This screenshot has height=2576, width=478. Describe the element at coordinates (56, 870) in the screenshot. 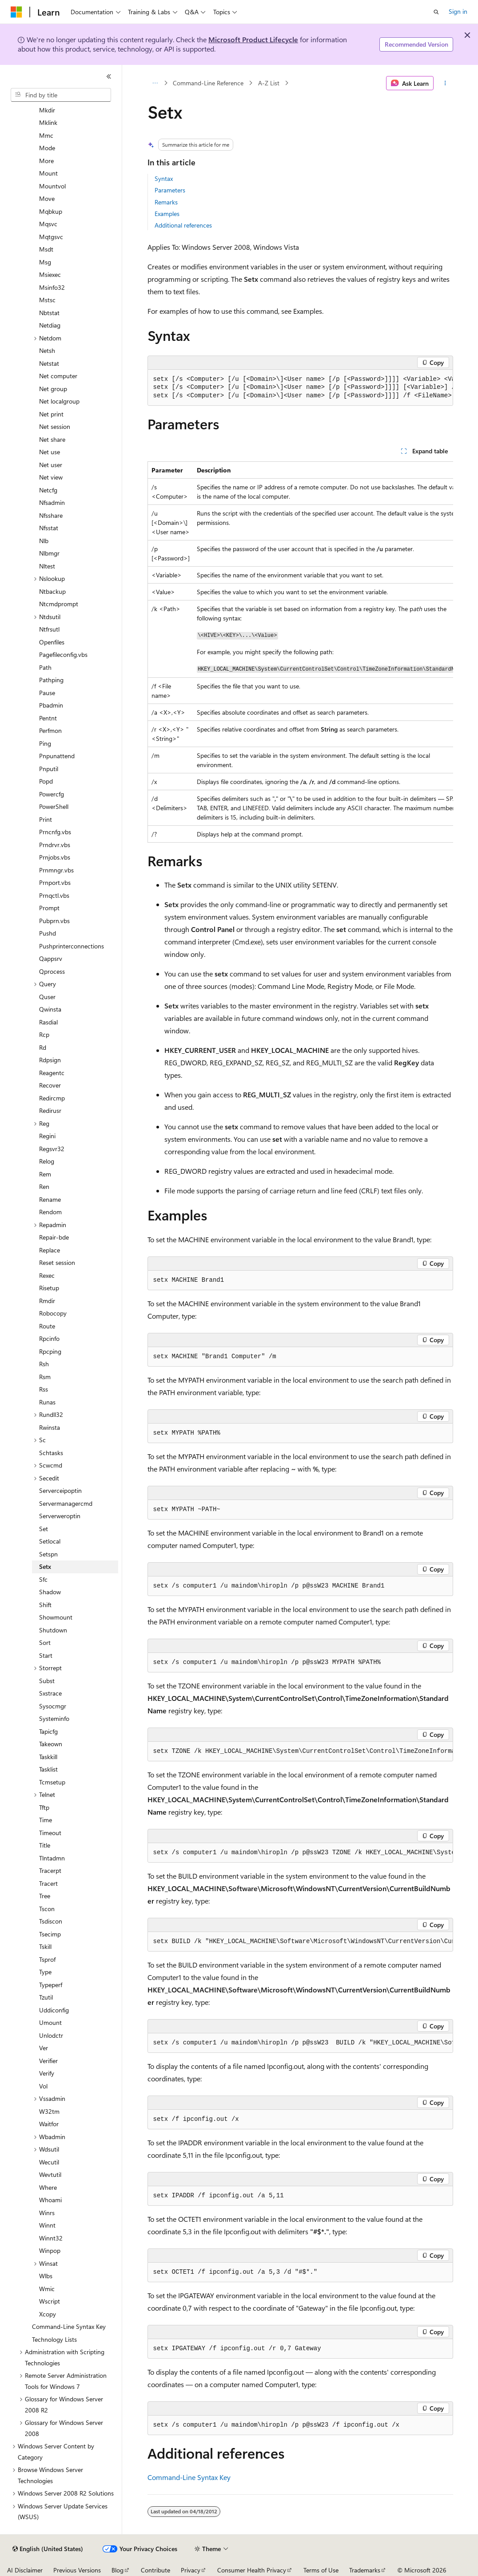

I see `Prnmngr.vbs [treeitem]` at that location.